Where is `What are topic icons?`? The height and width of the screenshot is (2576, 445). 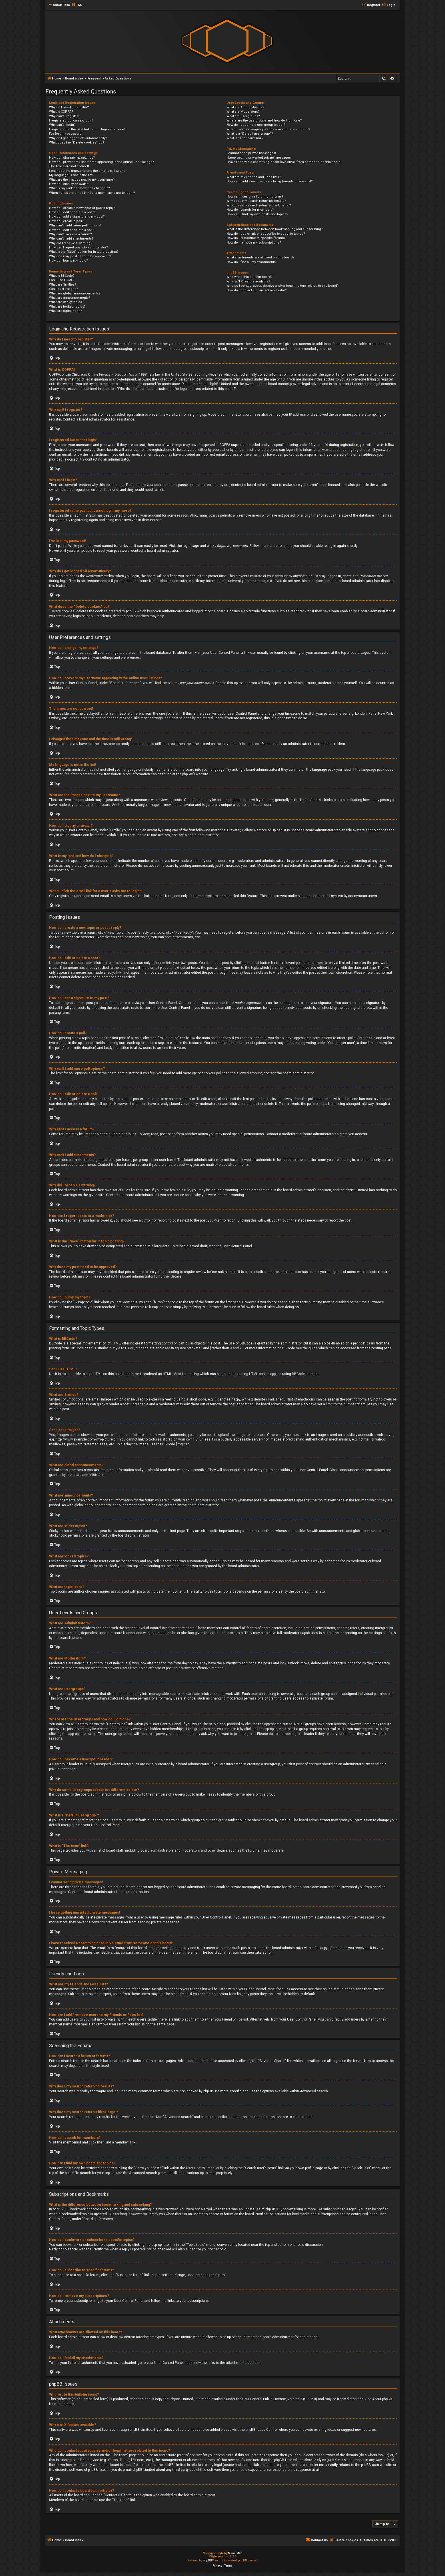
What are topic icons? is located at coordinates (65, 311).